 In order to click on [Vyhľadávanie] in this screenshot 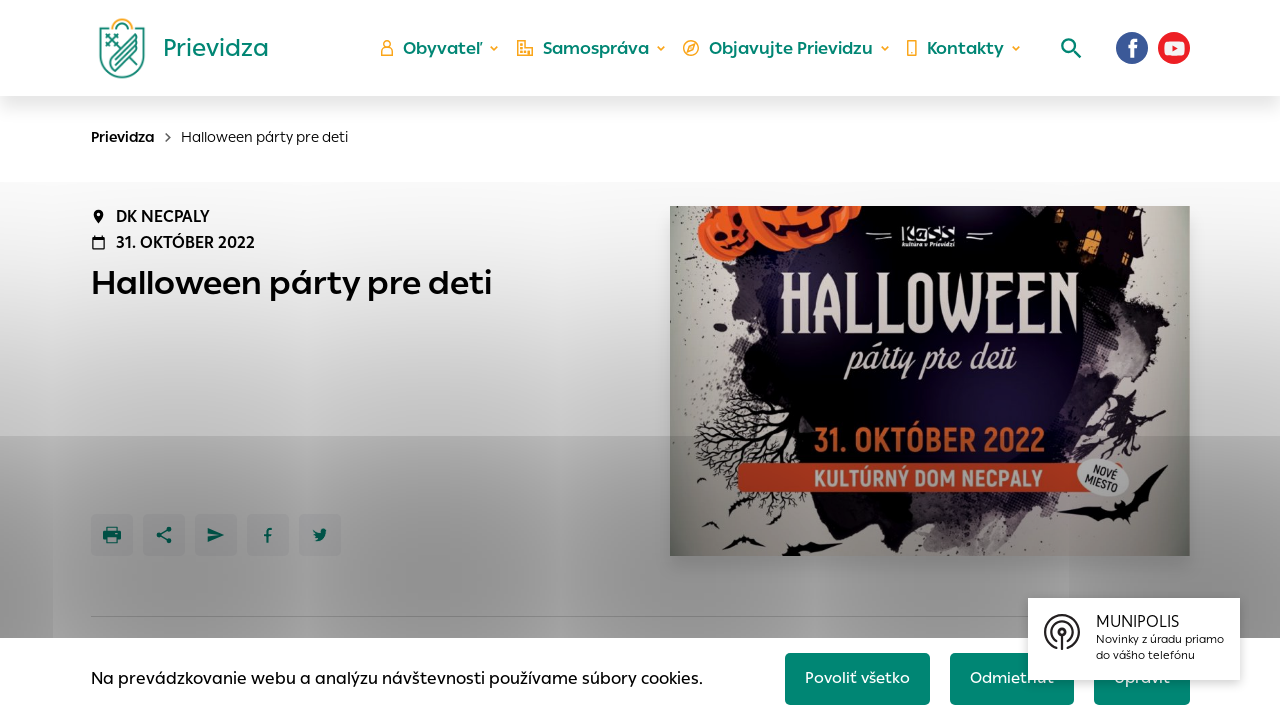, I will do `click(1066, 55)`.